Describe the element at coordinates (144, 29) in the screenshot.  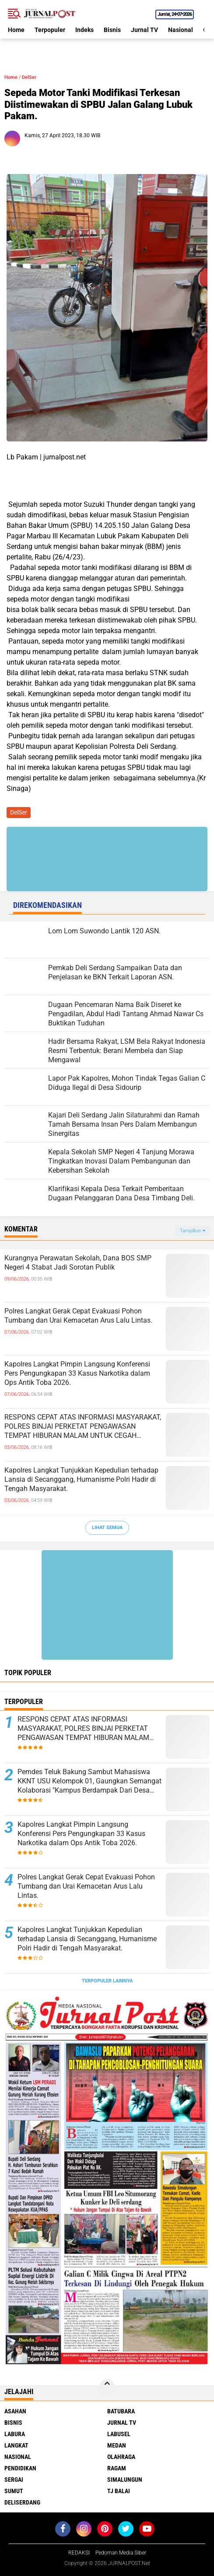
I see `Jurnal TV` at that location.